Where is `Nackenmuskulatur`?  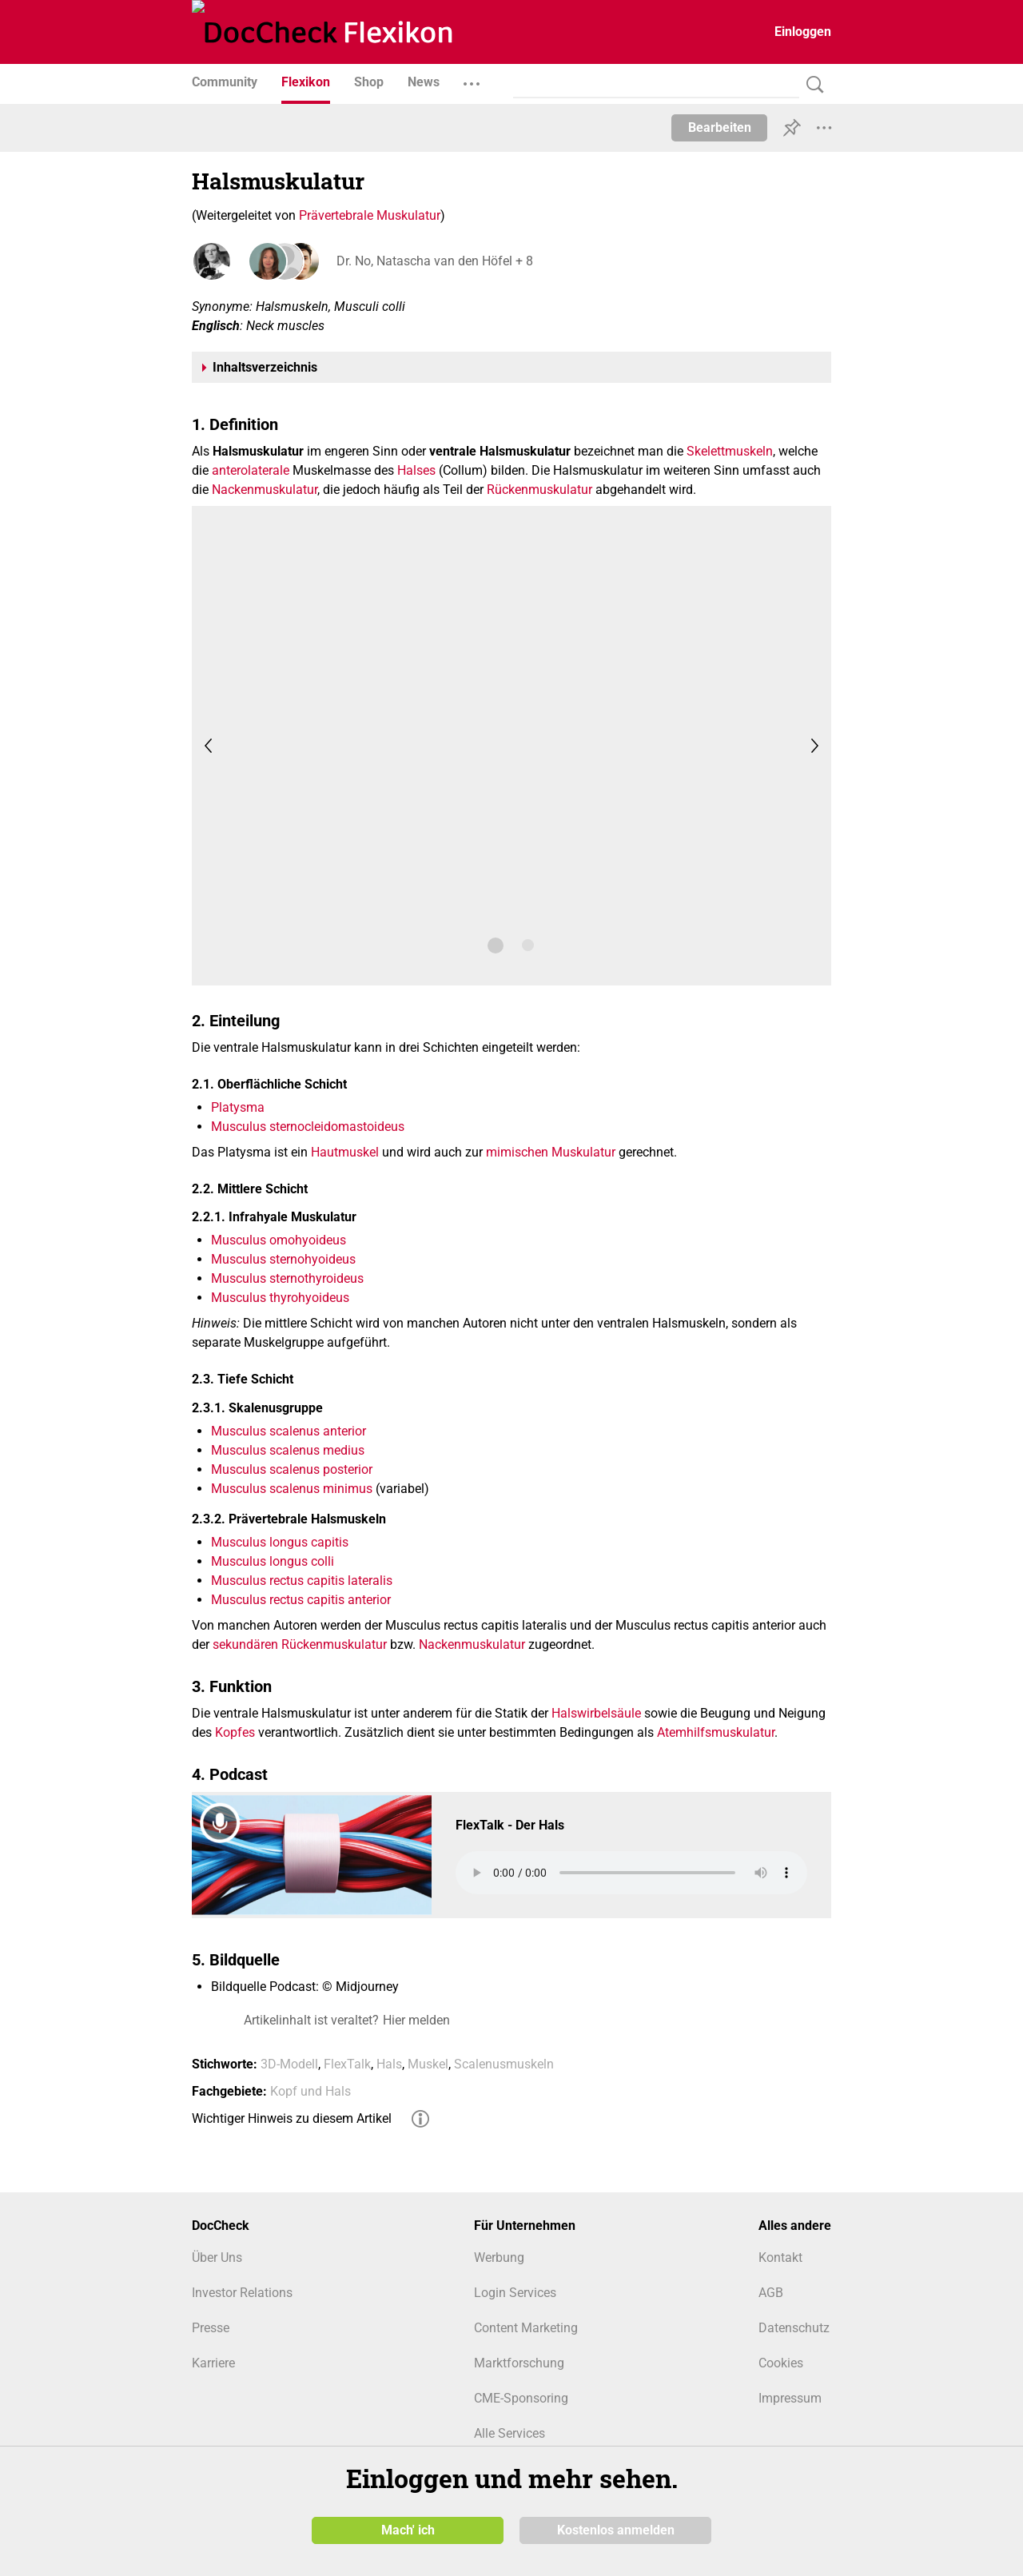
Nackenmuskulatur is located at coordinates (264, 489).